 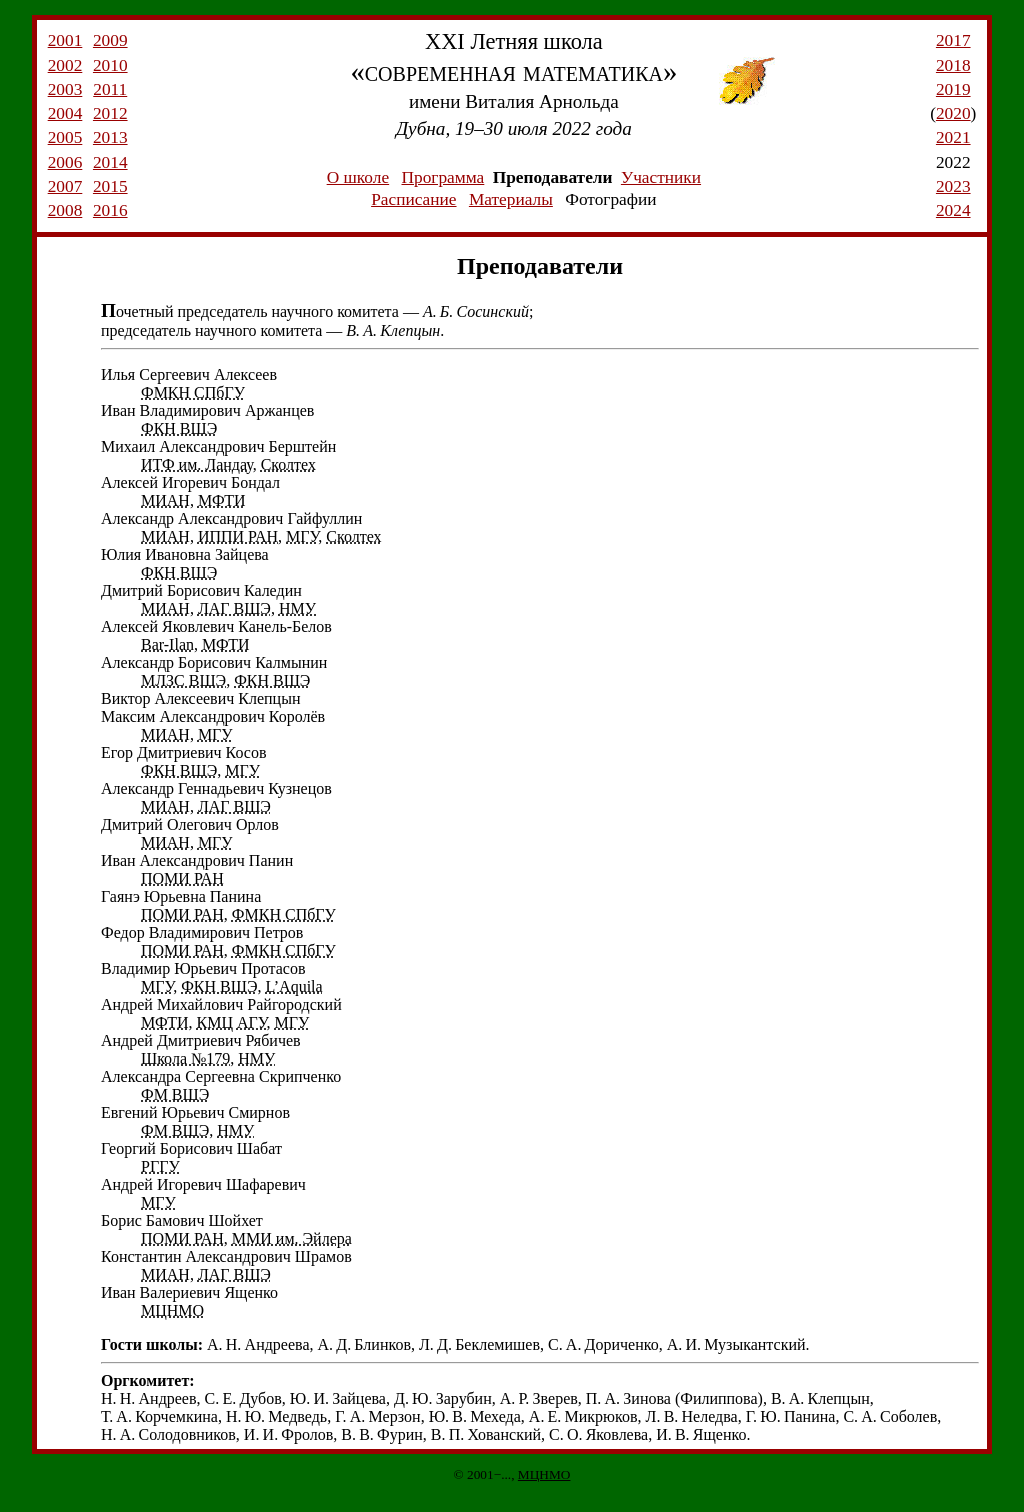 What do you see at coordinates (110, 89) in the screenshot?
I see `2011` at bounding box center [110, 89].